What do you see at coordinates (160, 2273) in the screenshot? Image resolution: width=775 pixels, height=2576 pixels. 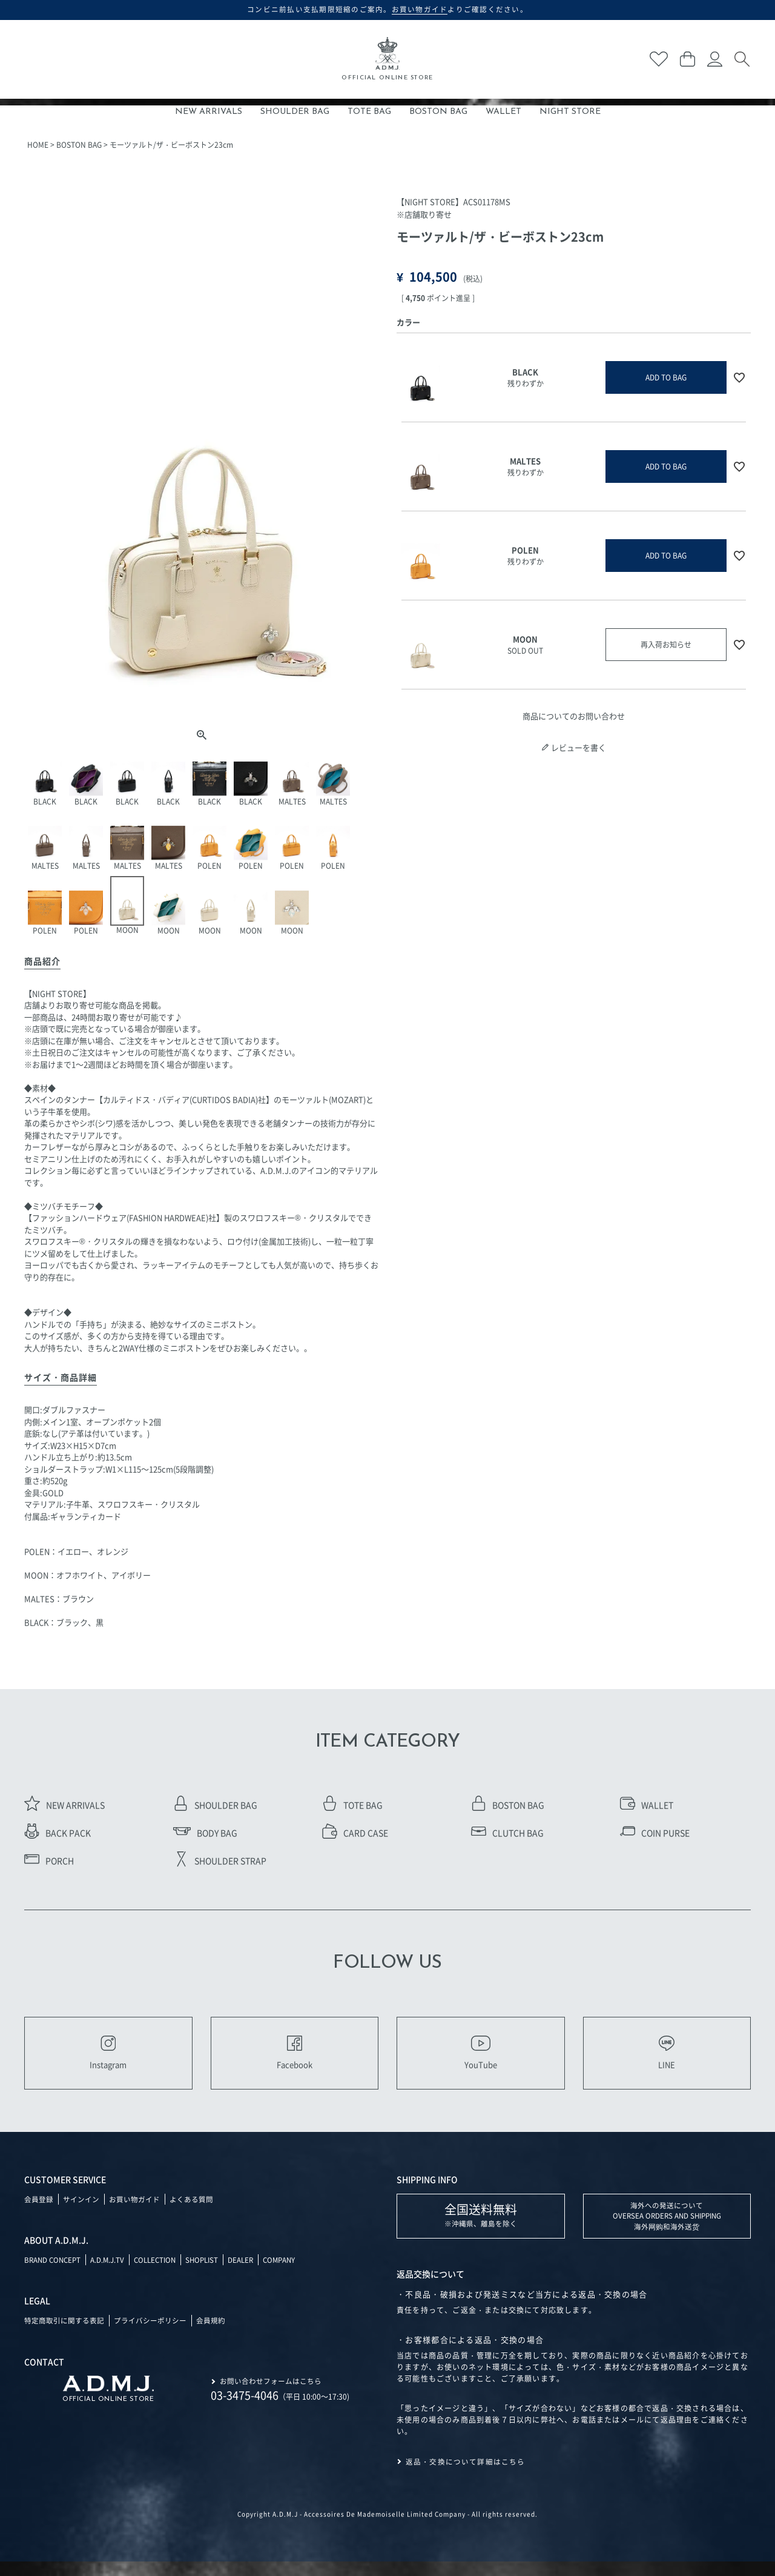 I see `COLLECTION` at bounding box center [160, 2273].